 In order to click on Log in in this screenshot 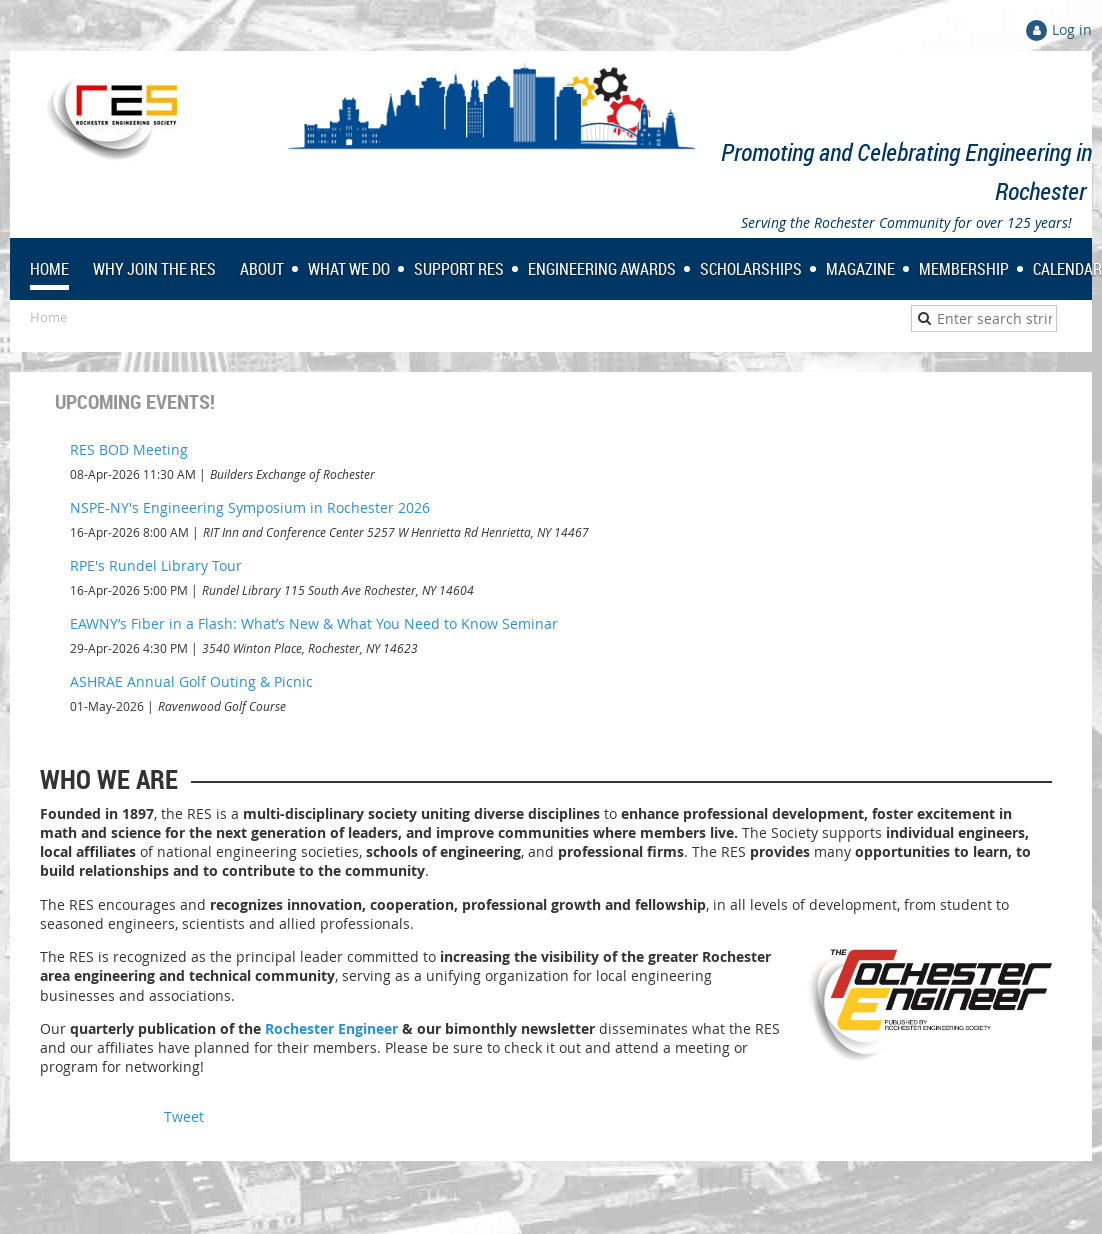, I will do `click(1072, 29)`.